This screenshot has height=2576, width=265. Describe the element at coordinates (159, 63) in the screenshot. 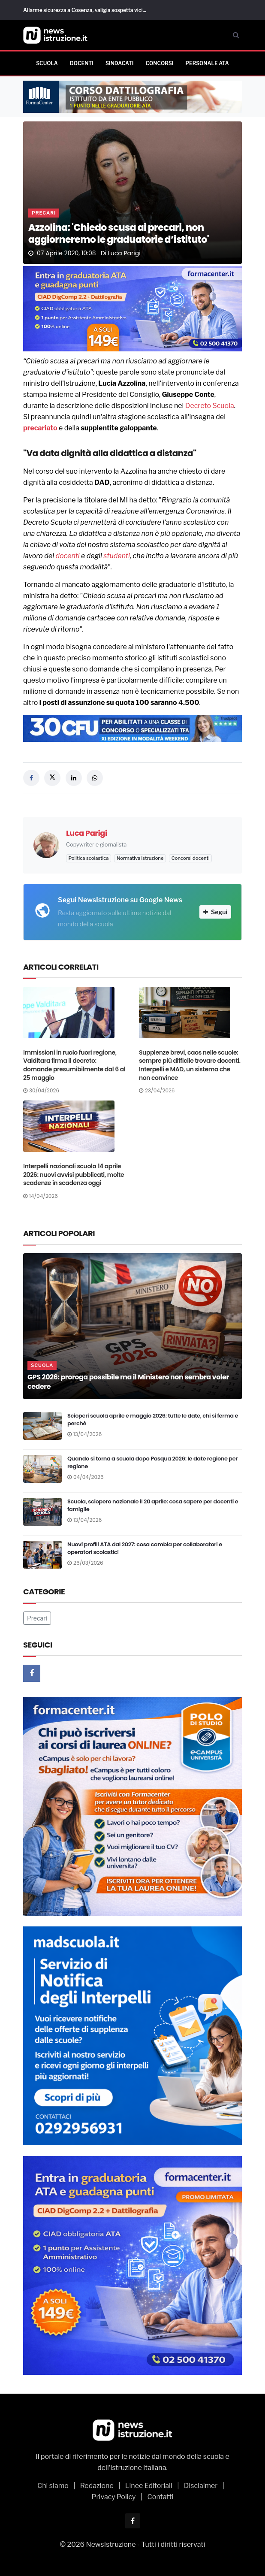

I see `Concorsi` at that location.